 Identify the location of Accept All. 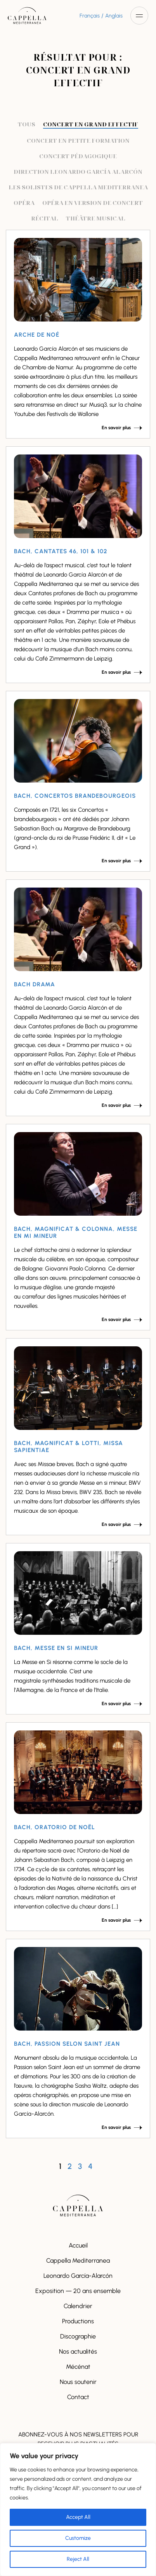
(78, 2517).